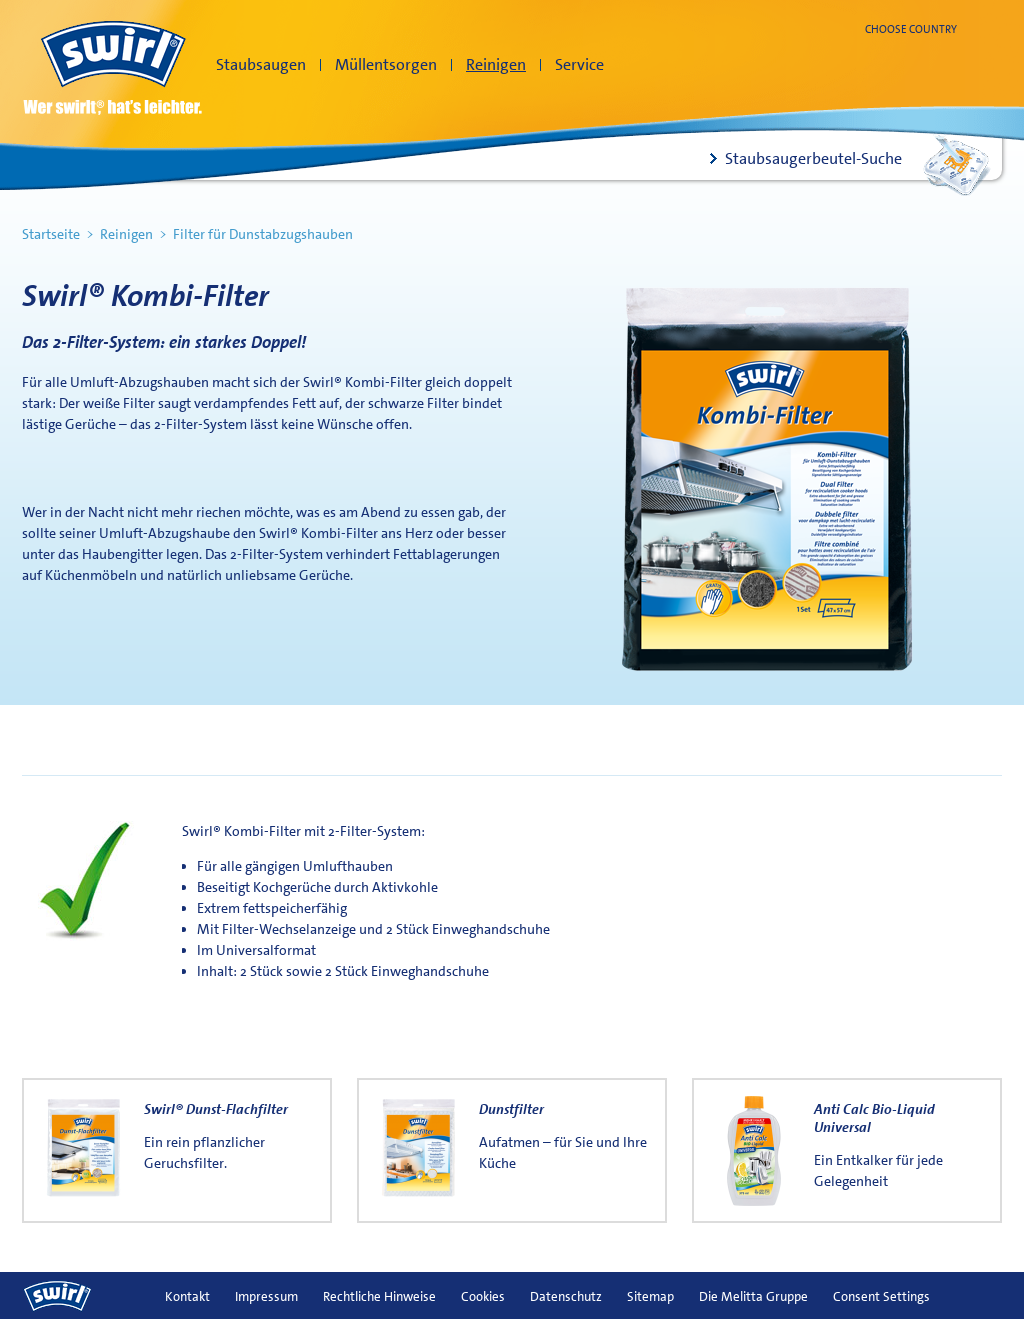 This screenshot has width=1024, height=1319. Describe the element at coordinates (496, 64) in the screenshot. I see `Reinigen` at that location.